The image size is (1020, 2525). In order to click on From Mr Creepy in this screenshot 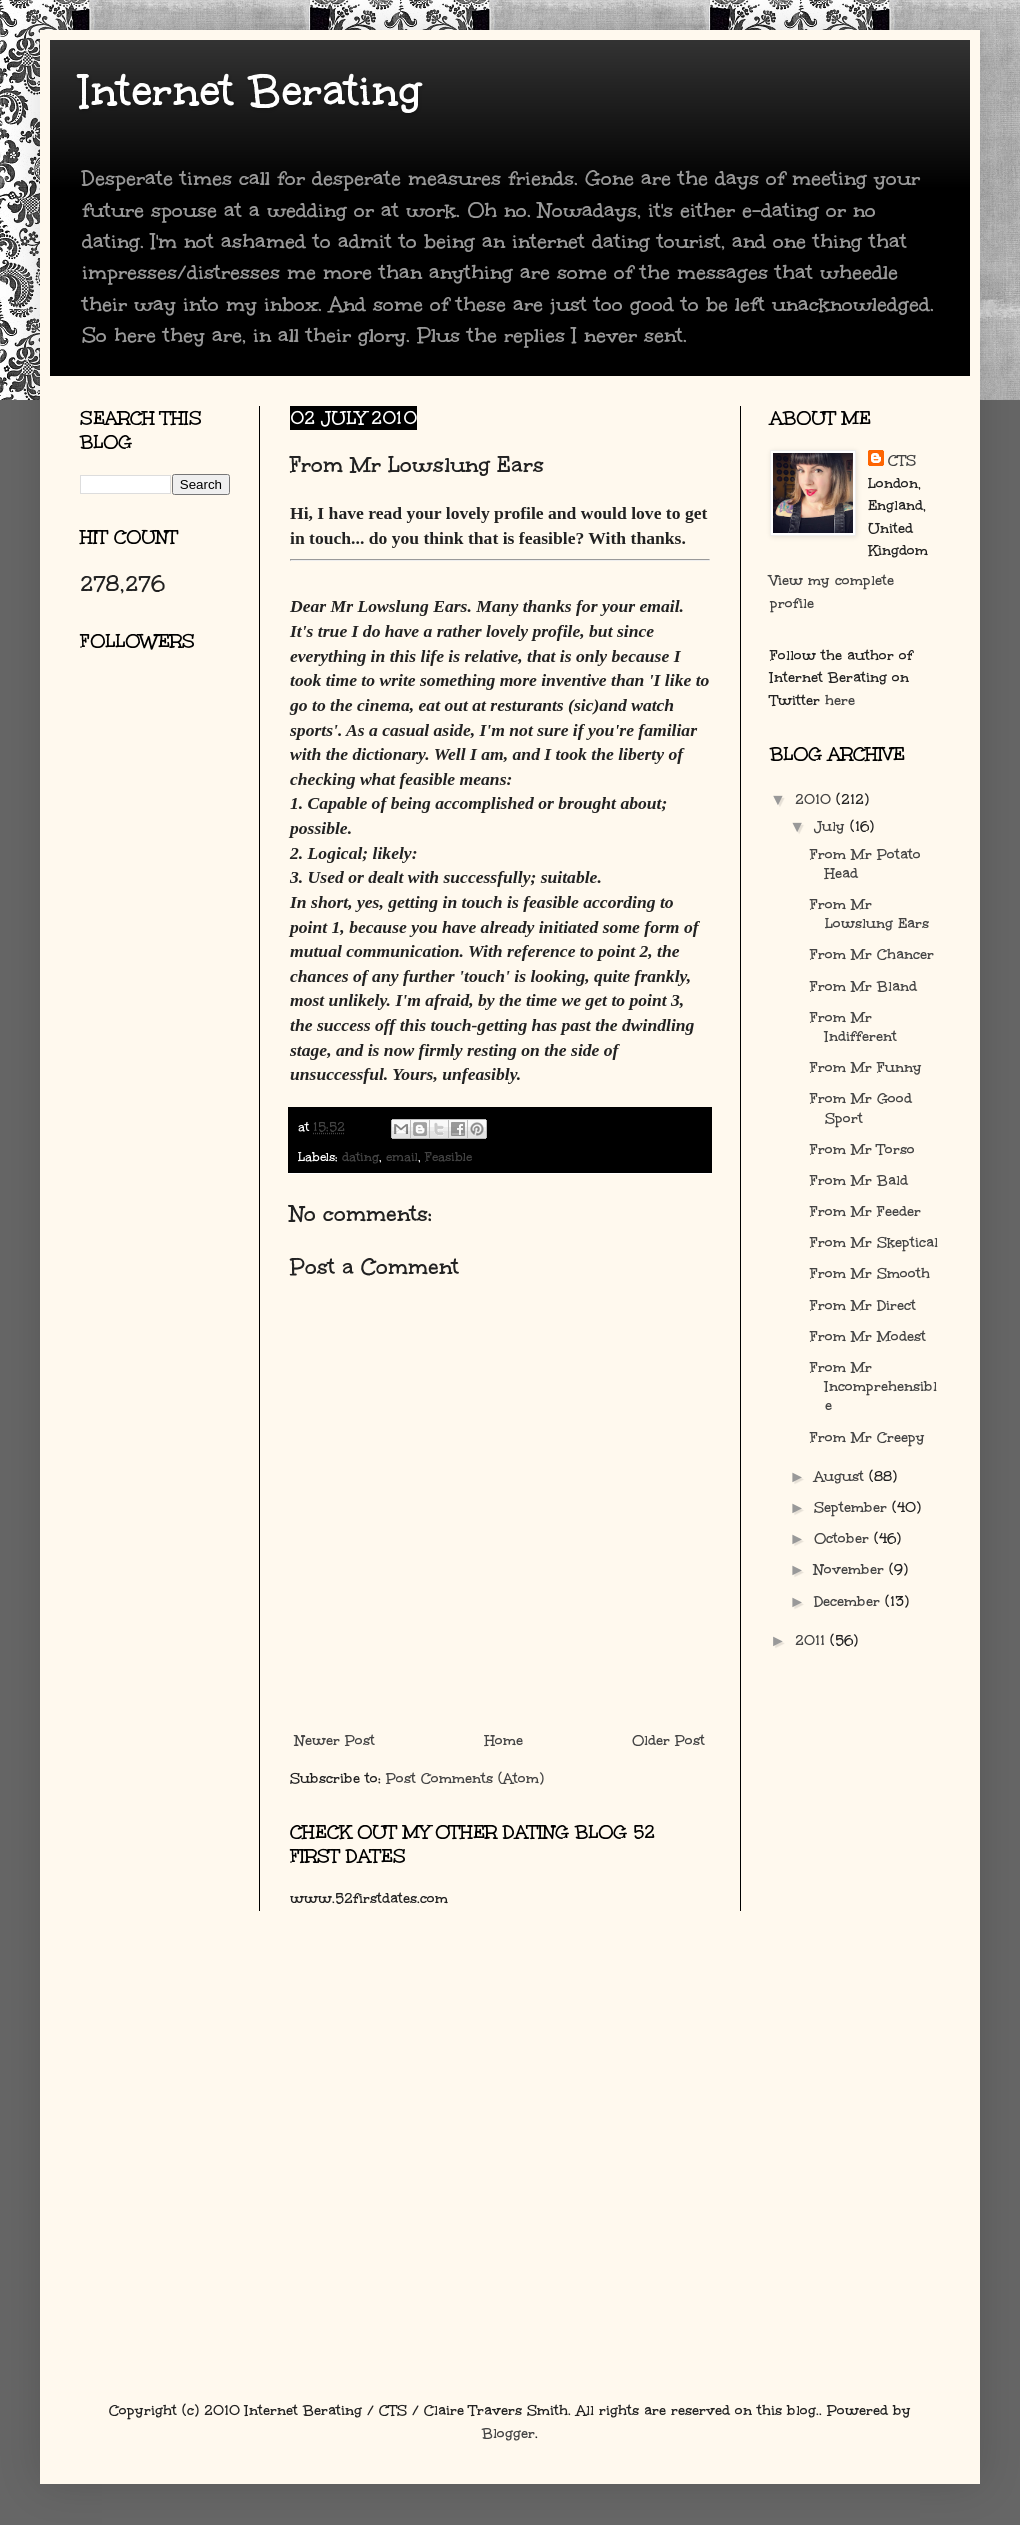, I will do `click(867, 1437)`.